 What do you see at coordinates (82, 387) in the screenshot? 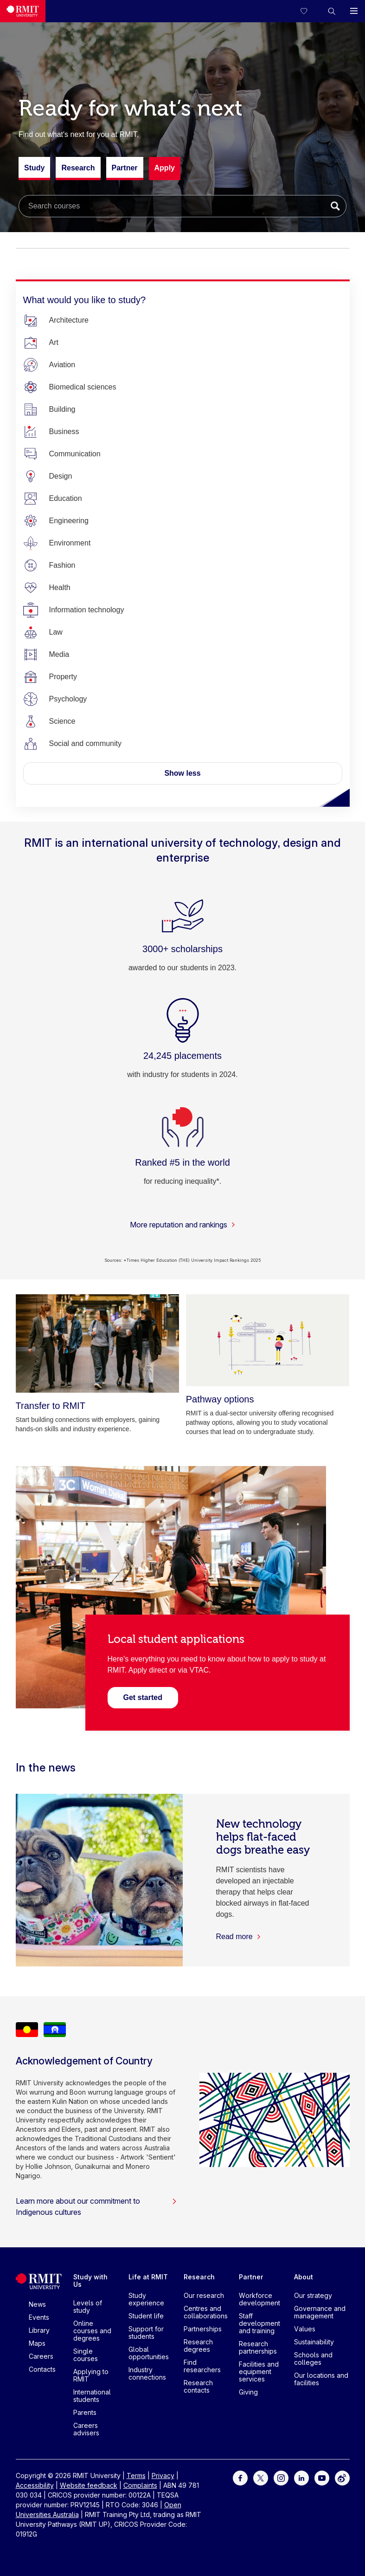
I see `[Biomedical sciences]` at bounding box center [82, 387].